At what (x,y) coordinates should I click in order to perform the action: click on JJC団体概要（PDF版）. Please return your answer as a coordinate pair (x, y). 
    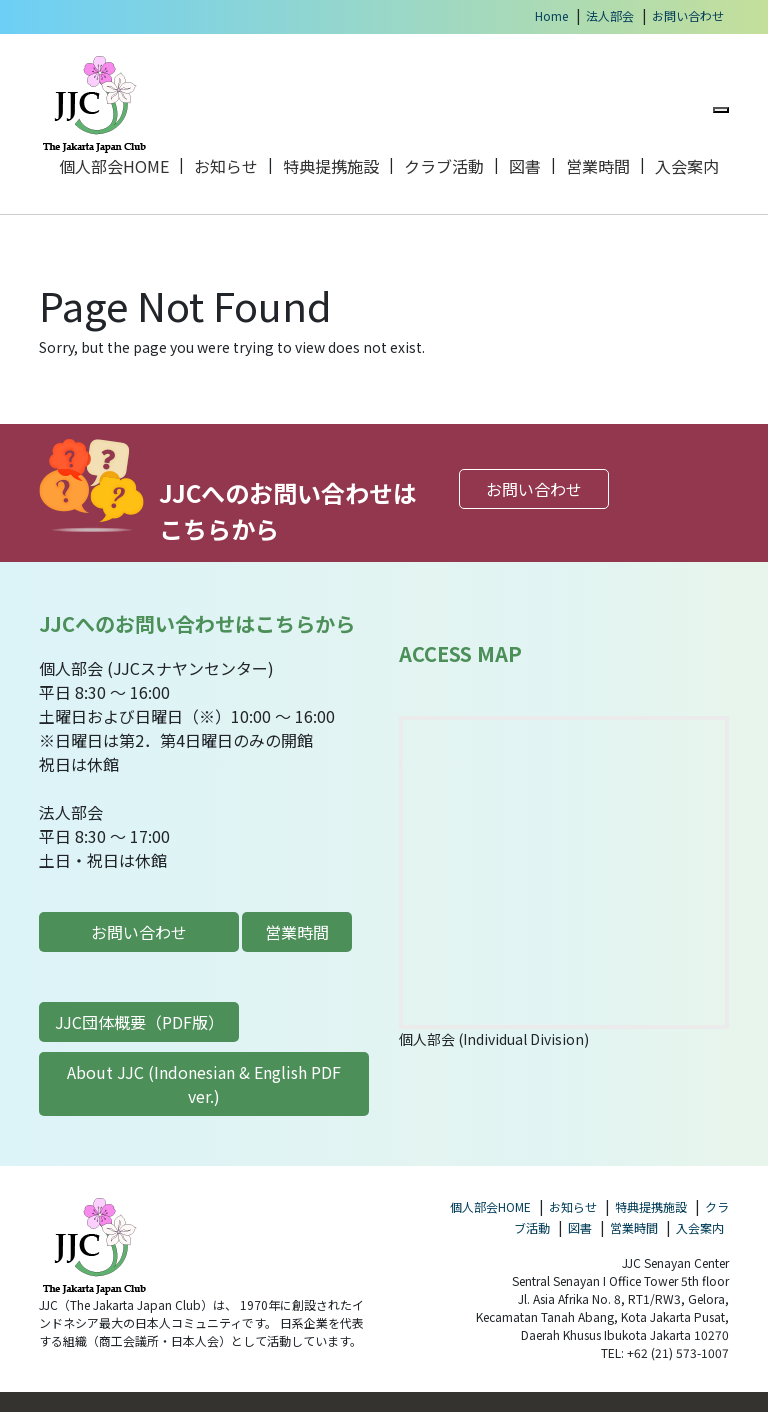
    Looking at the image, I should click on (139, 1022).